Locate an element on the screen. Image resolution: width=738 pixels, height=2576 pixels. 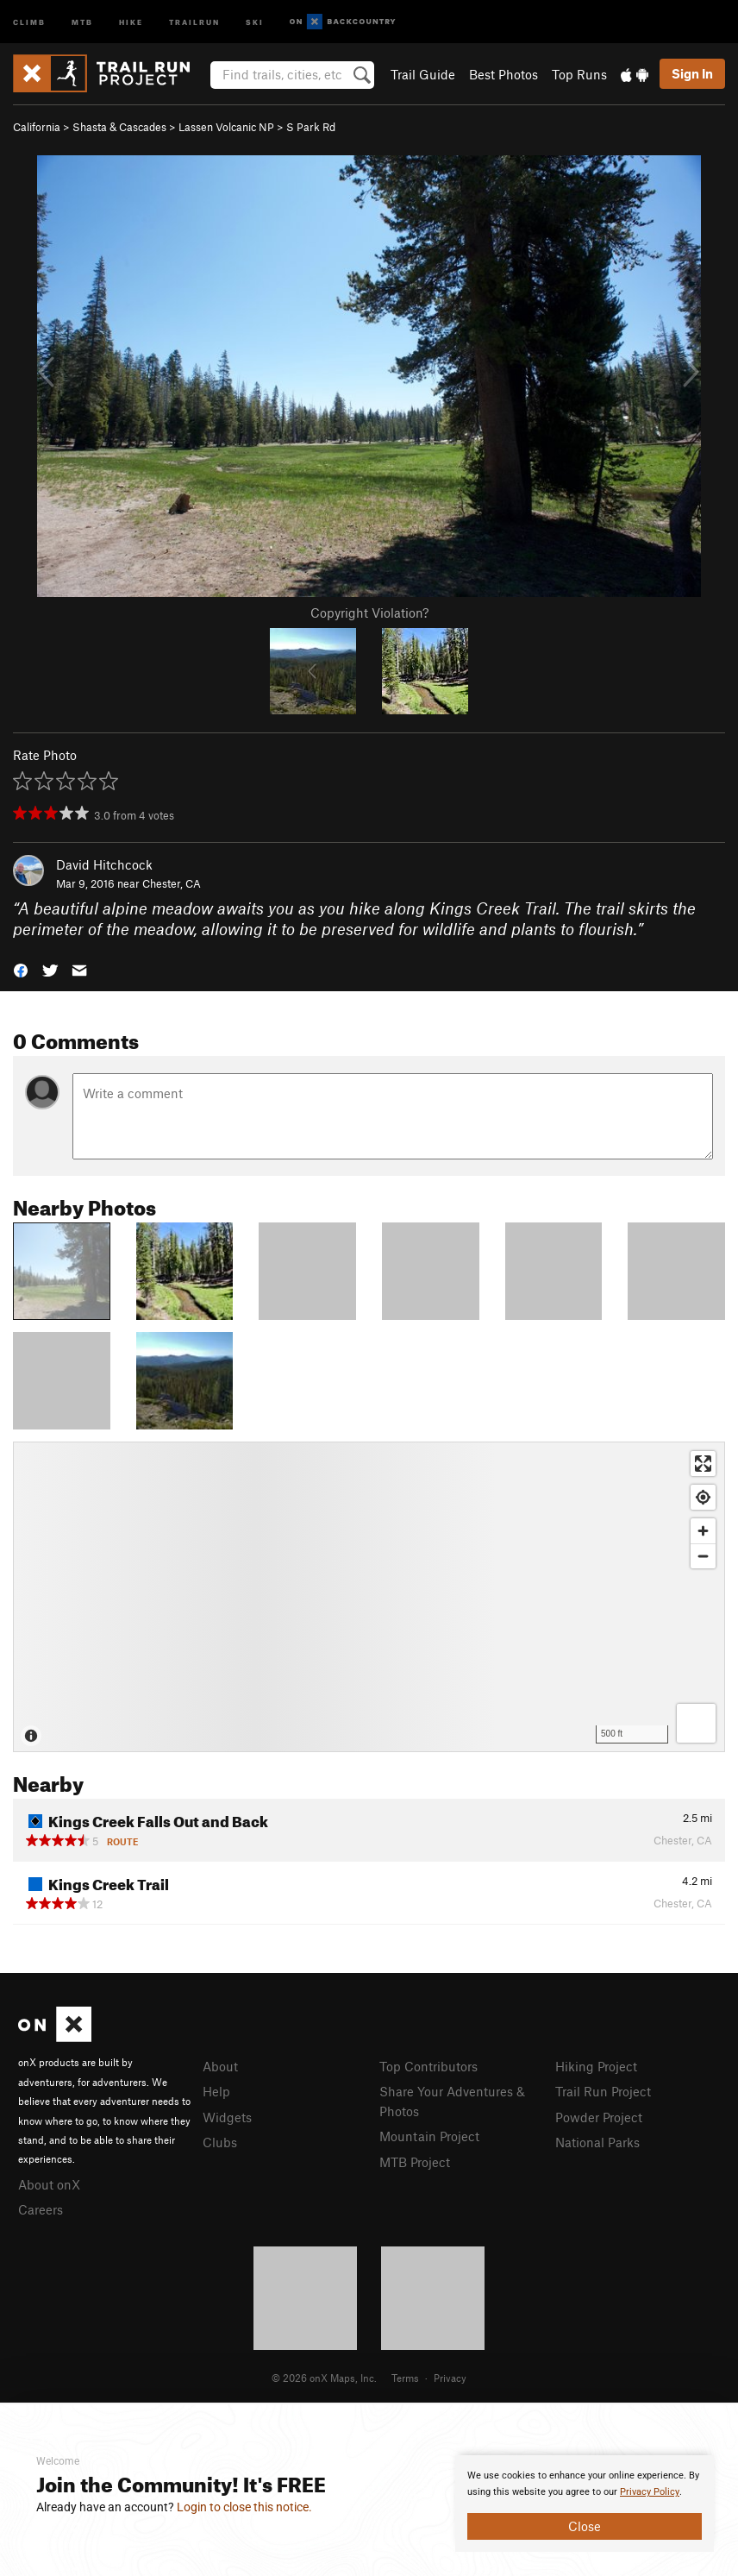
© 2026 onX Maps, Inc. is located at coordinates (324, 2378).